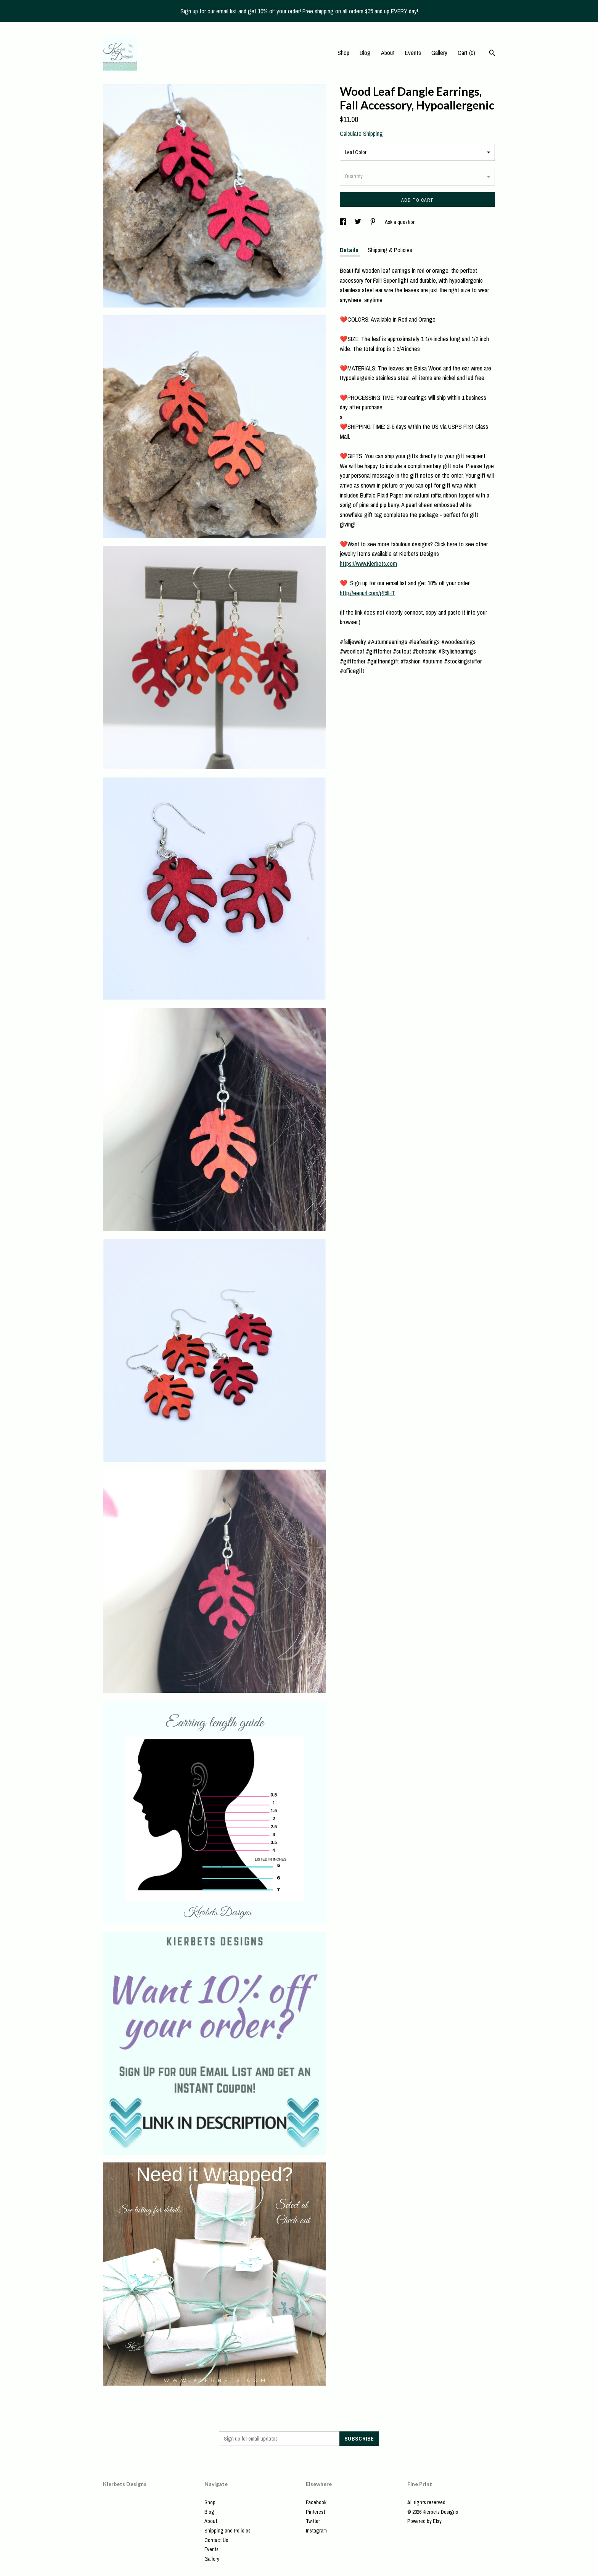 The width and height of the screenshot is (598, 2576). What do you see at coordinates (358, 222) in the screenshot?
I see `[social media share for twitter]` at bounding box center [358, 222].